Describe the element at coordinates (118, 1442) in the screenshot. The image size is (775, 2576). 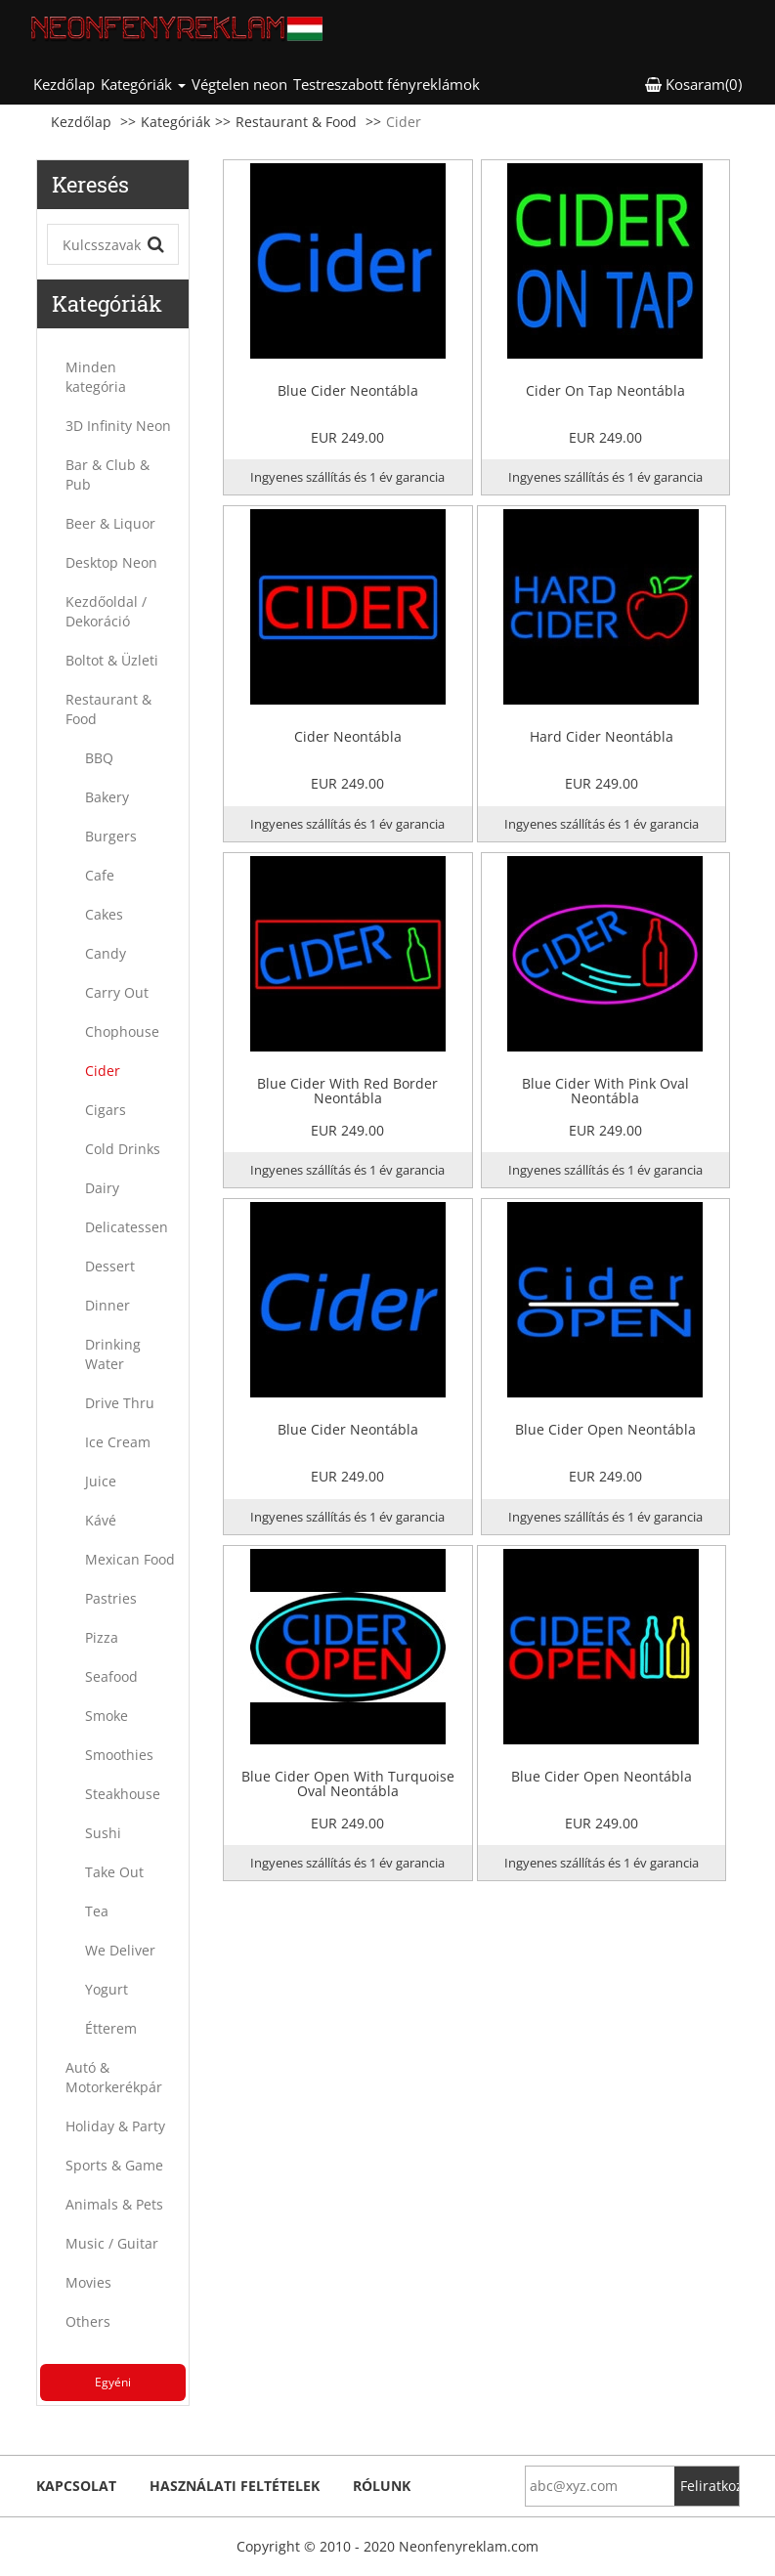
I see `Ice Cream` at that location.